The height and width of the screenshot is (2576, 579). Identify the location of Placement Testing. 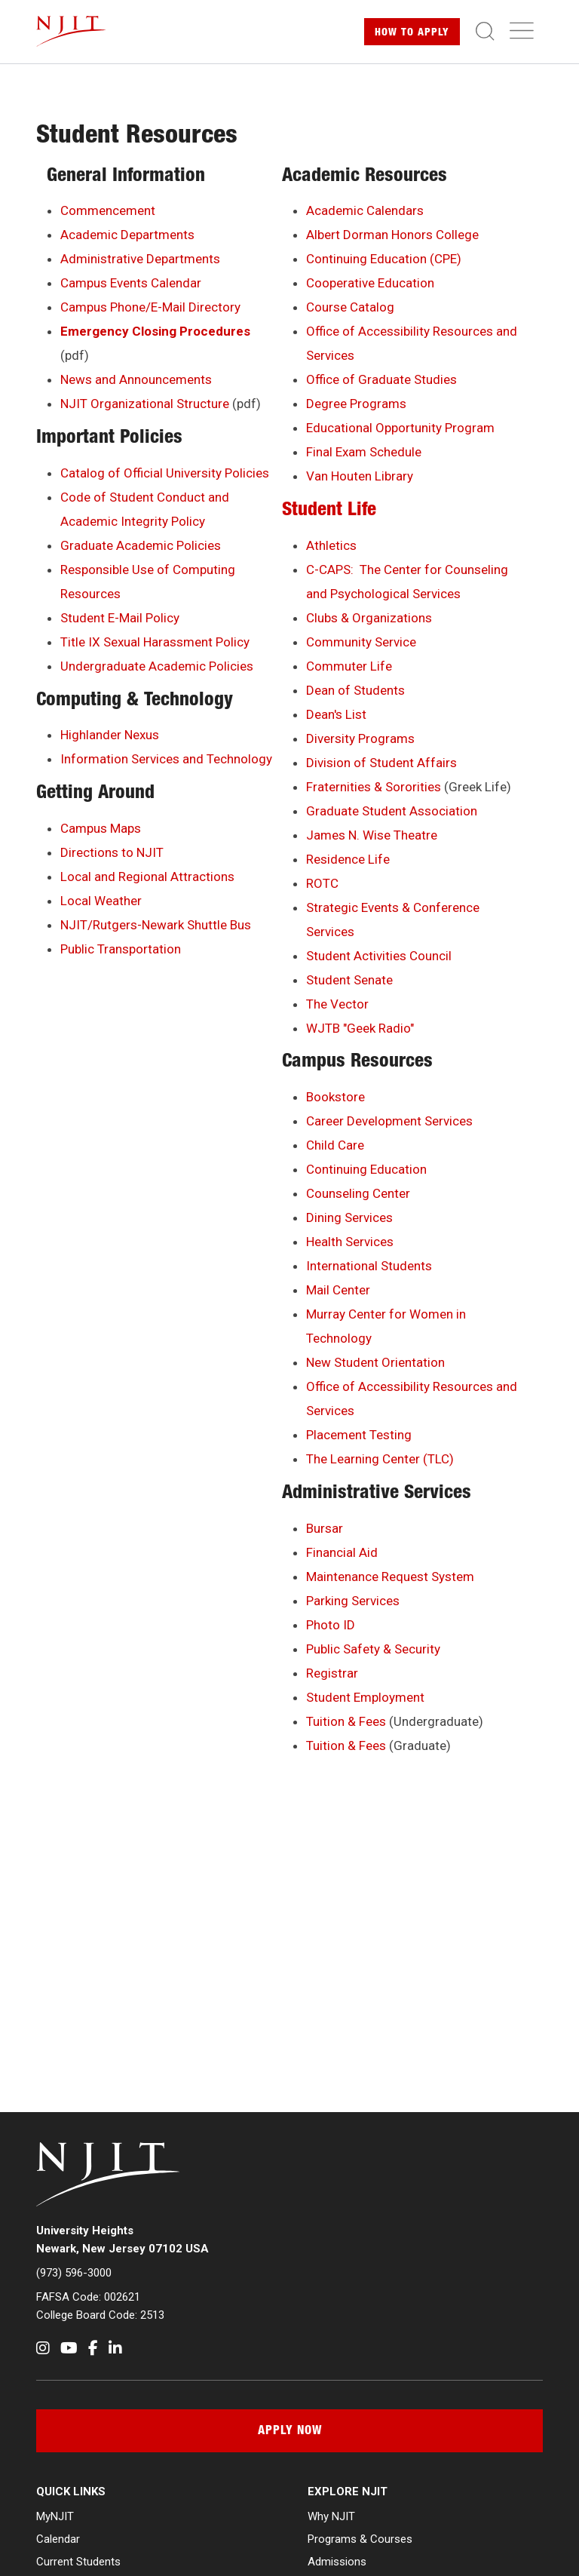
(359, 1434).